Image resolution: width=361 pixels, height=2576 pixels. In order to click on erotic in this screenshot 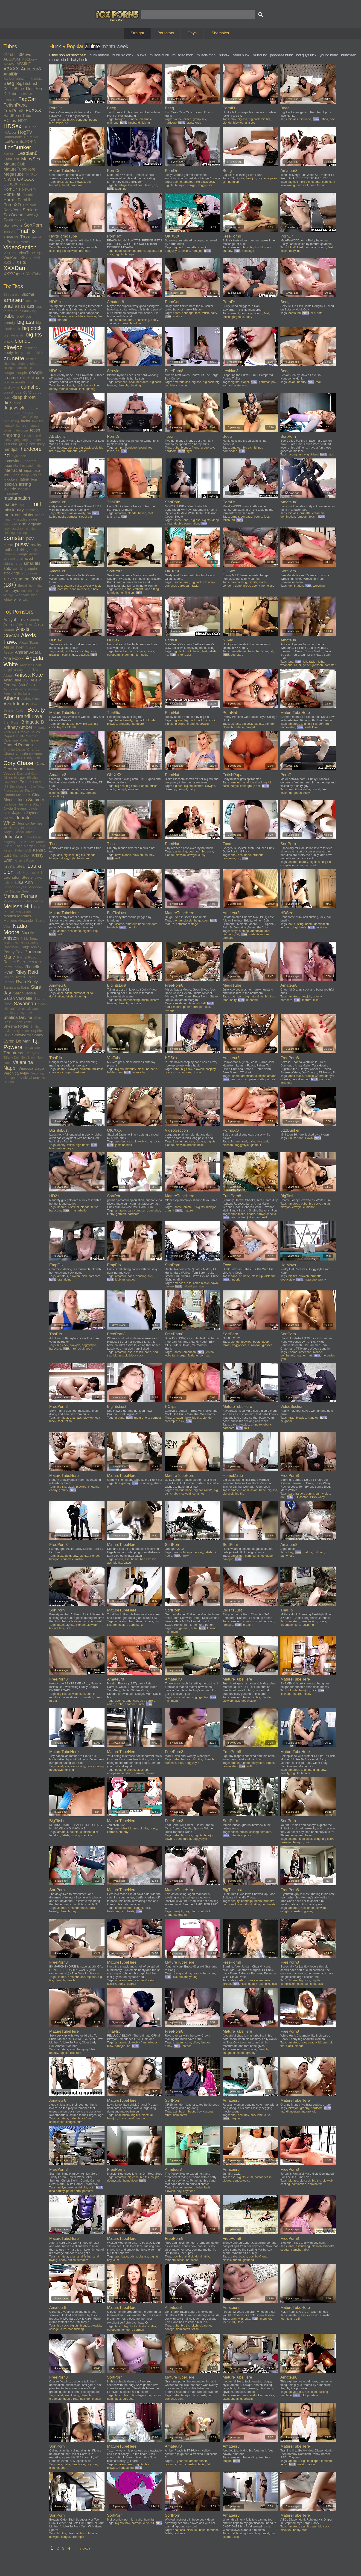, I will do `click(119, 1704)`.